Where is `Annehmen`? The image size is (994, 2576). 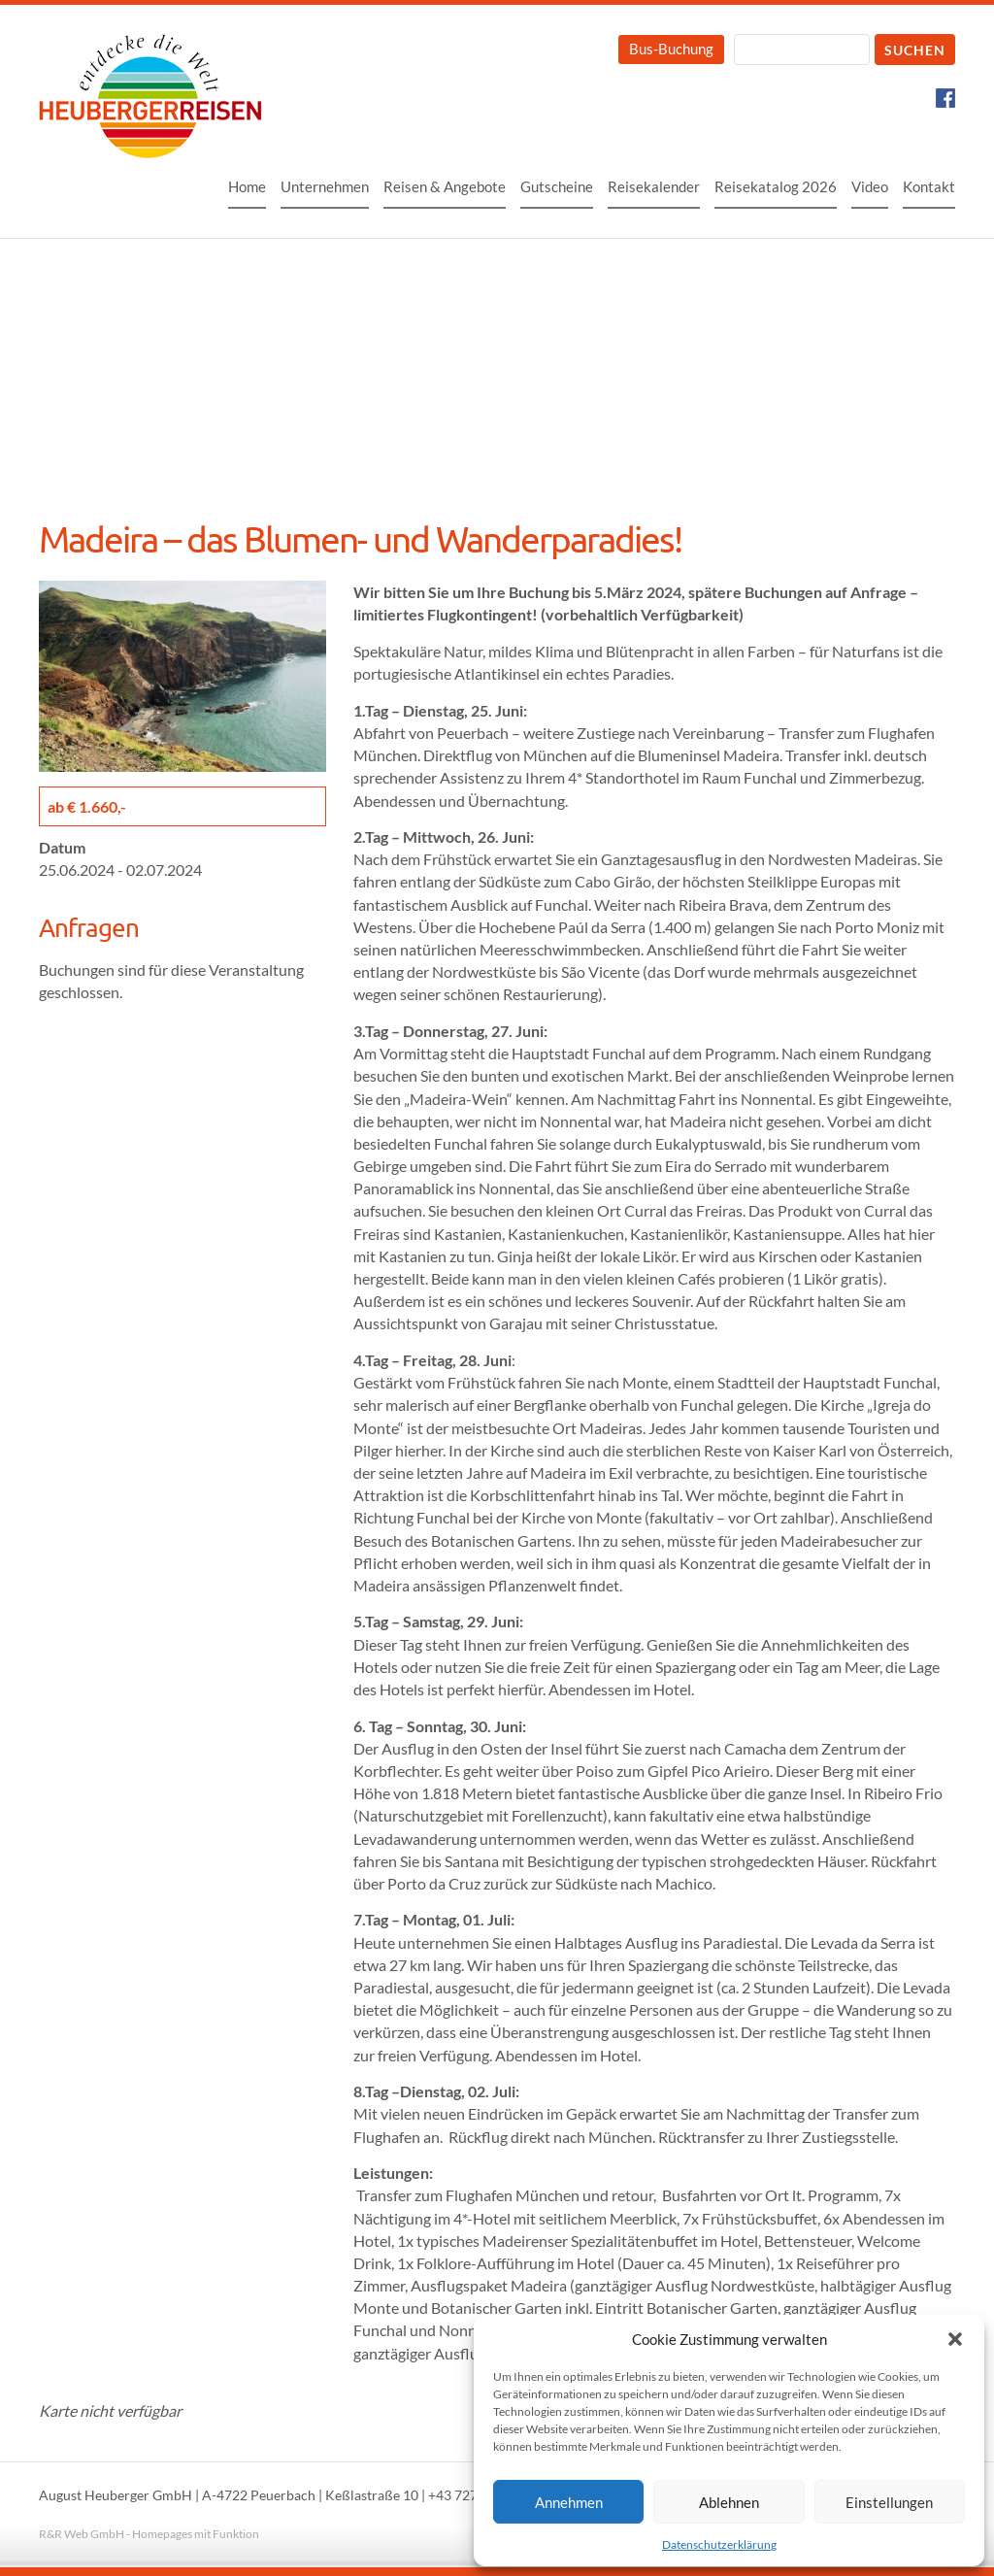 Annehmen is located at coordinates (569, 2502).